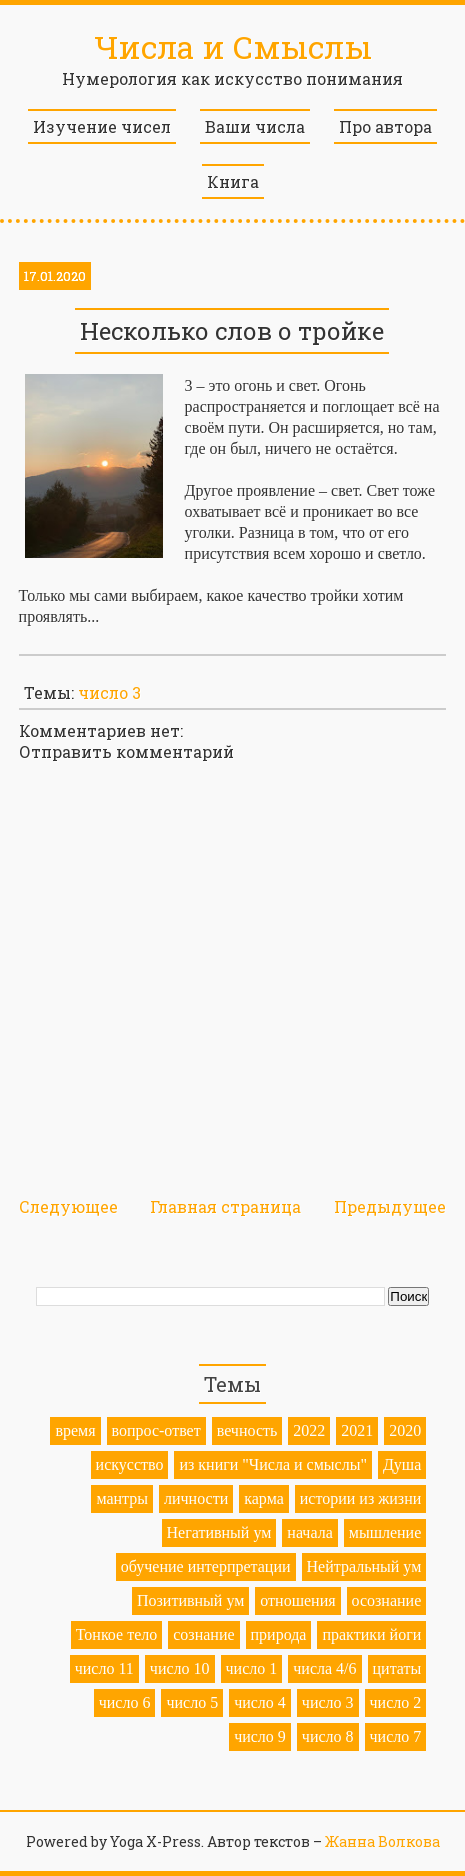 The height and width of the screenshot is (1876, 465). What do you see at coordinates (225, 1206) in the screenshot?
I see `Главная страница` at bounding box center [225, 1206].